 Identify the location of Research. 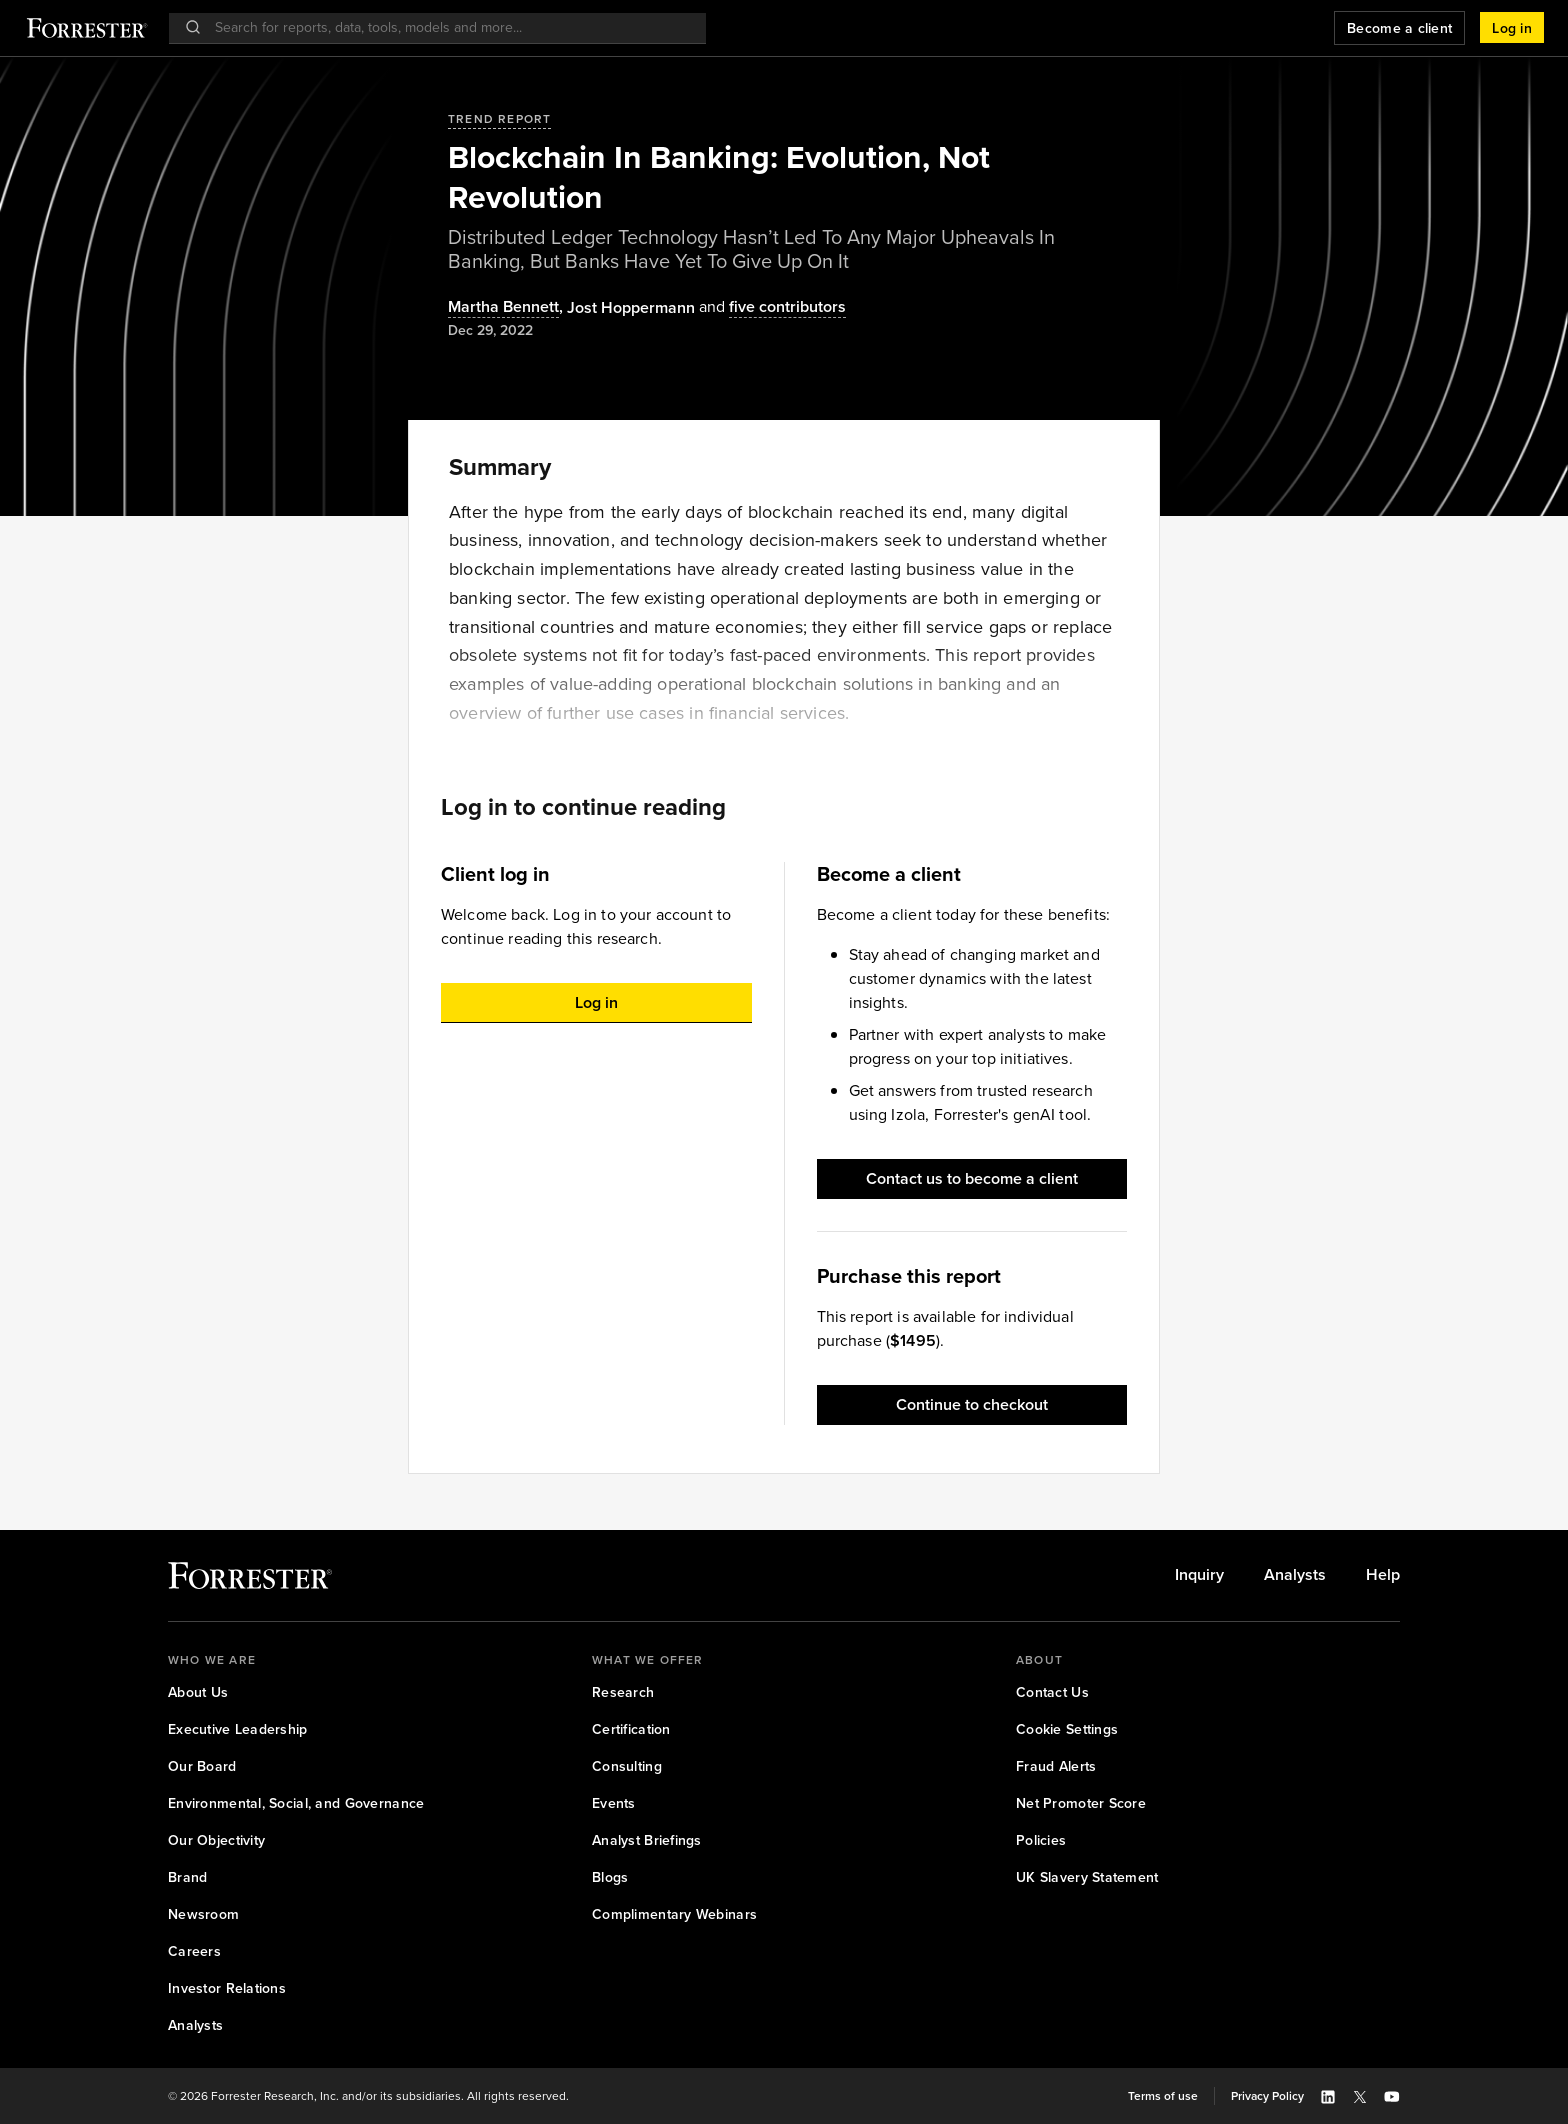
(623, 1692).